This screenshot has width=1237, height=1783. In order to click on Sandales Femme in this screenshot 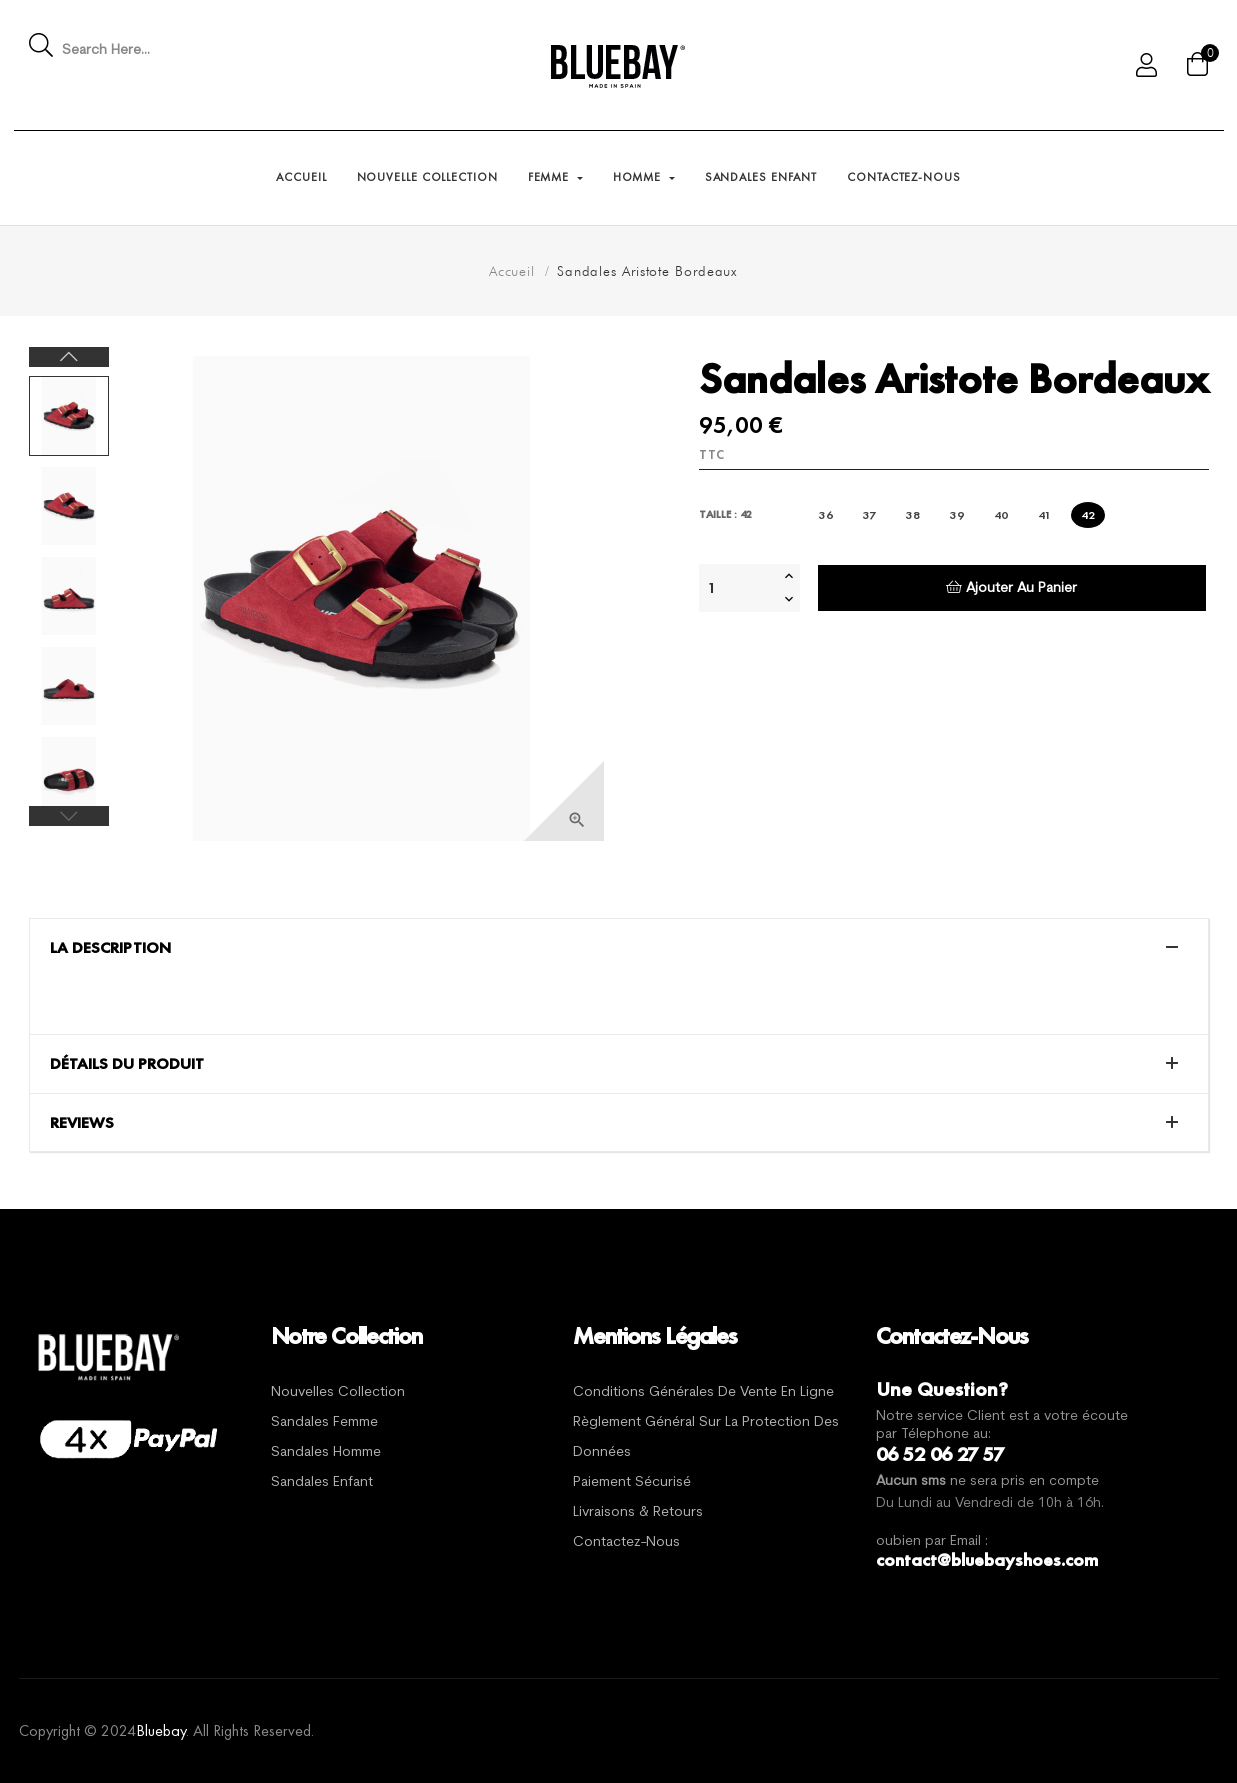, I will do `click(324, 1422)`.